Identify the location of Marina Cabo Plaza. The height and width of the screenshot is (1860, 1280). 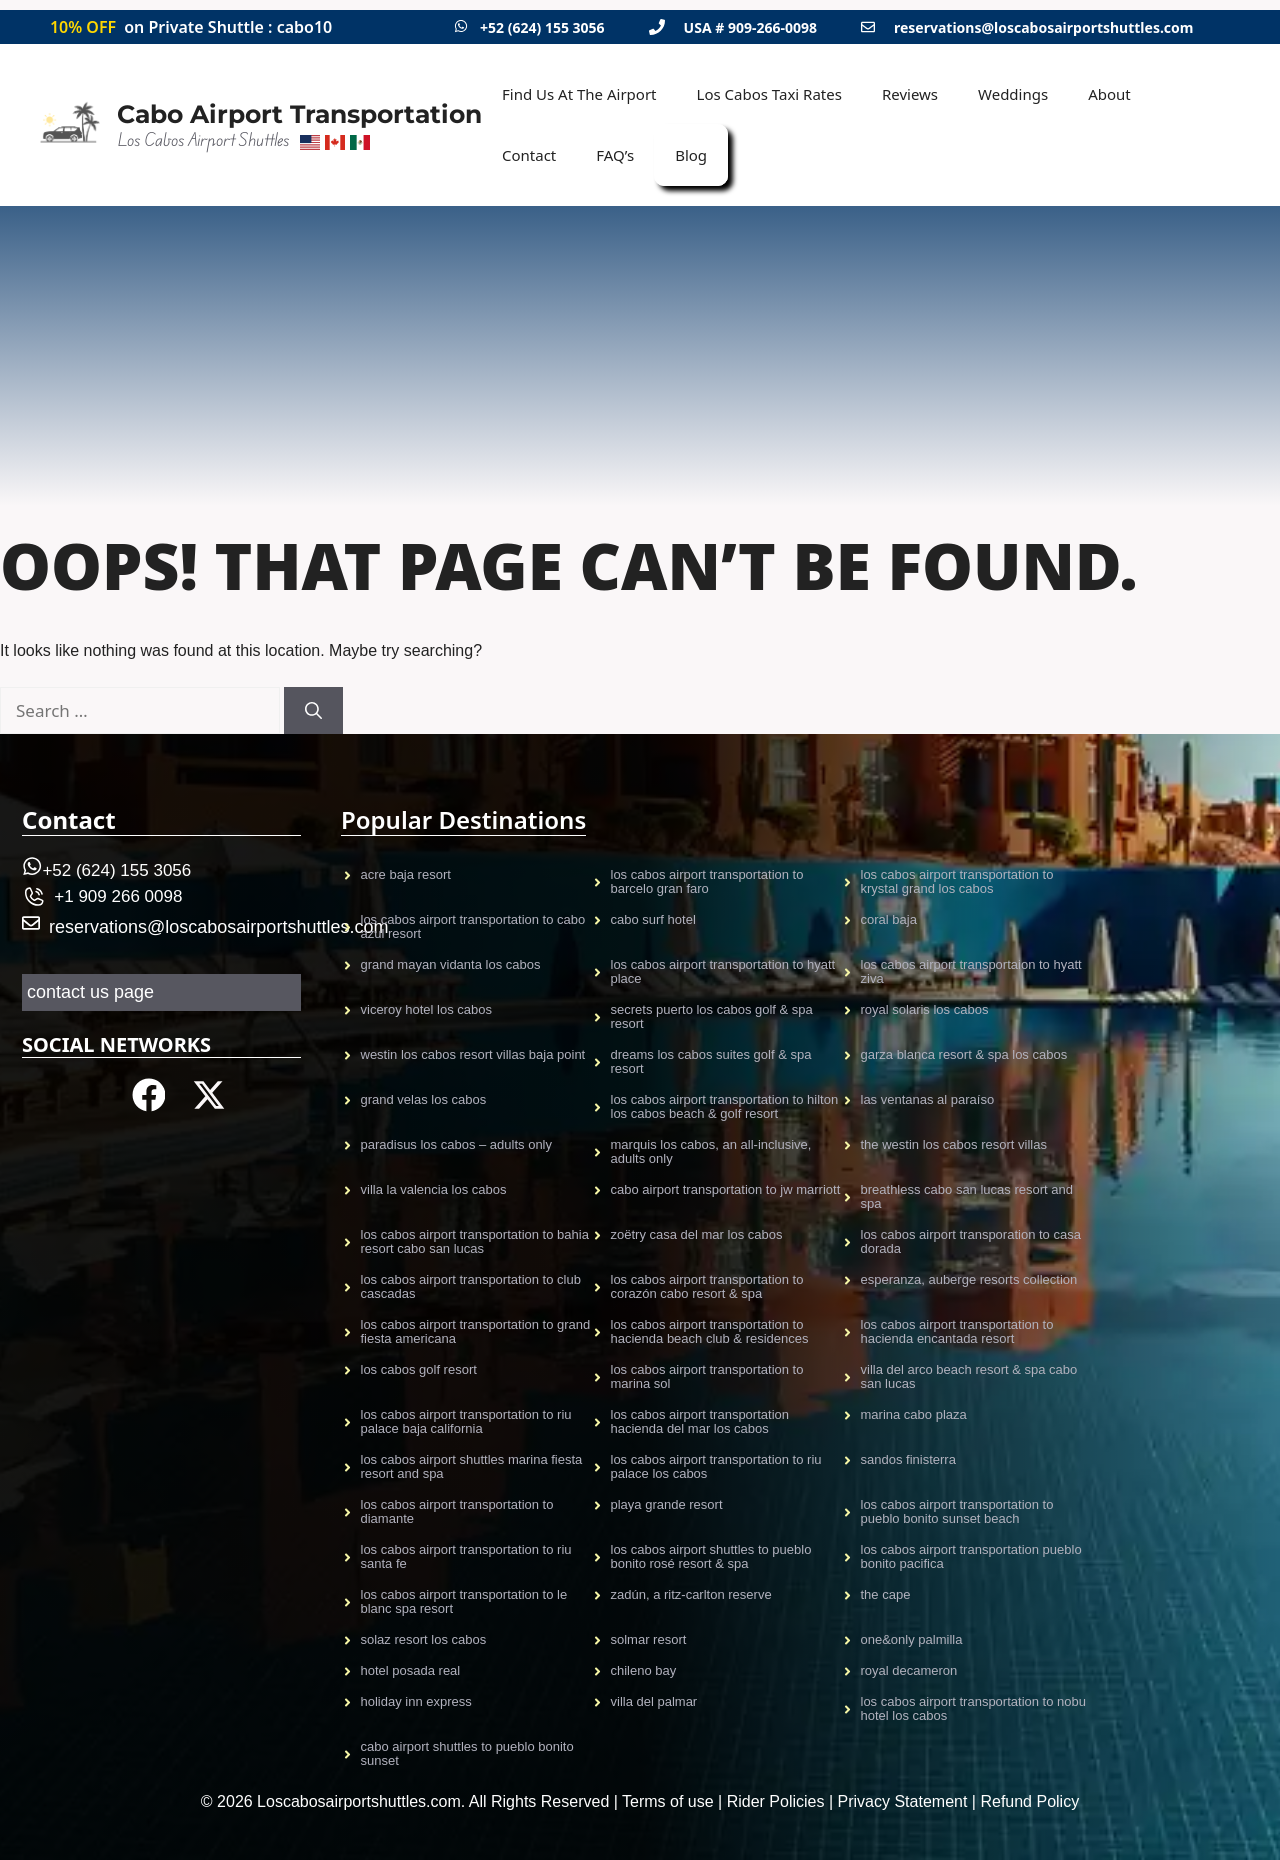
(914, 1414).